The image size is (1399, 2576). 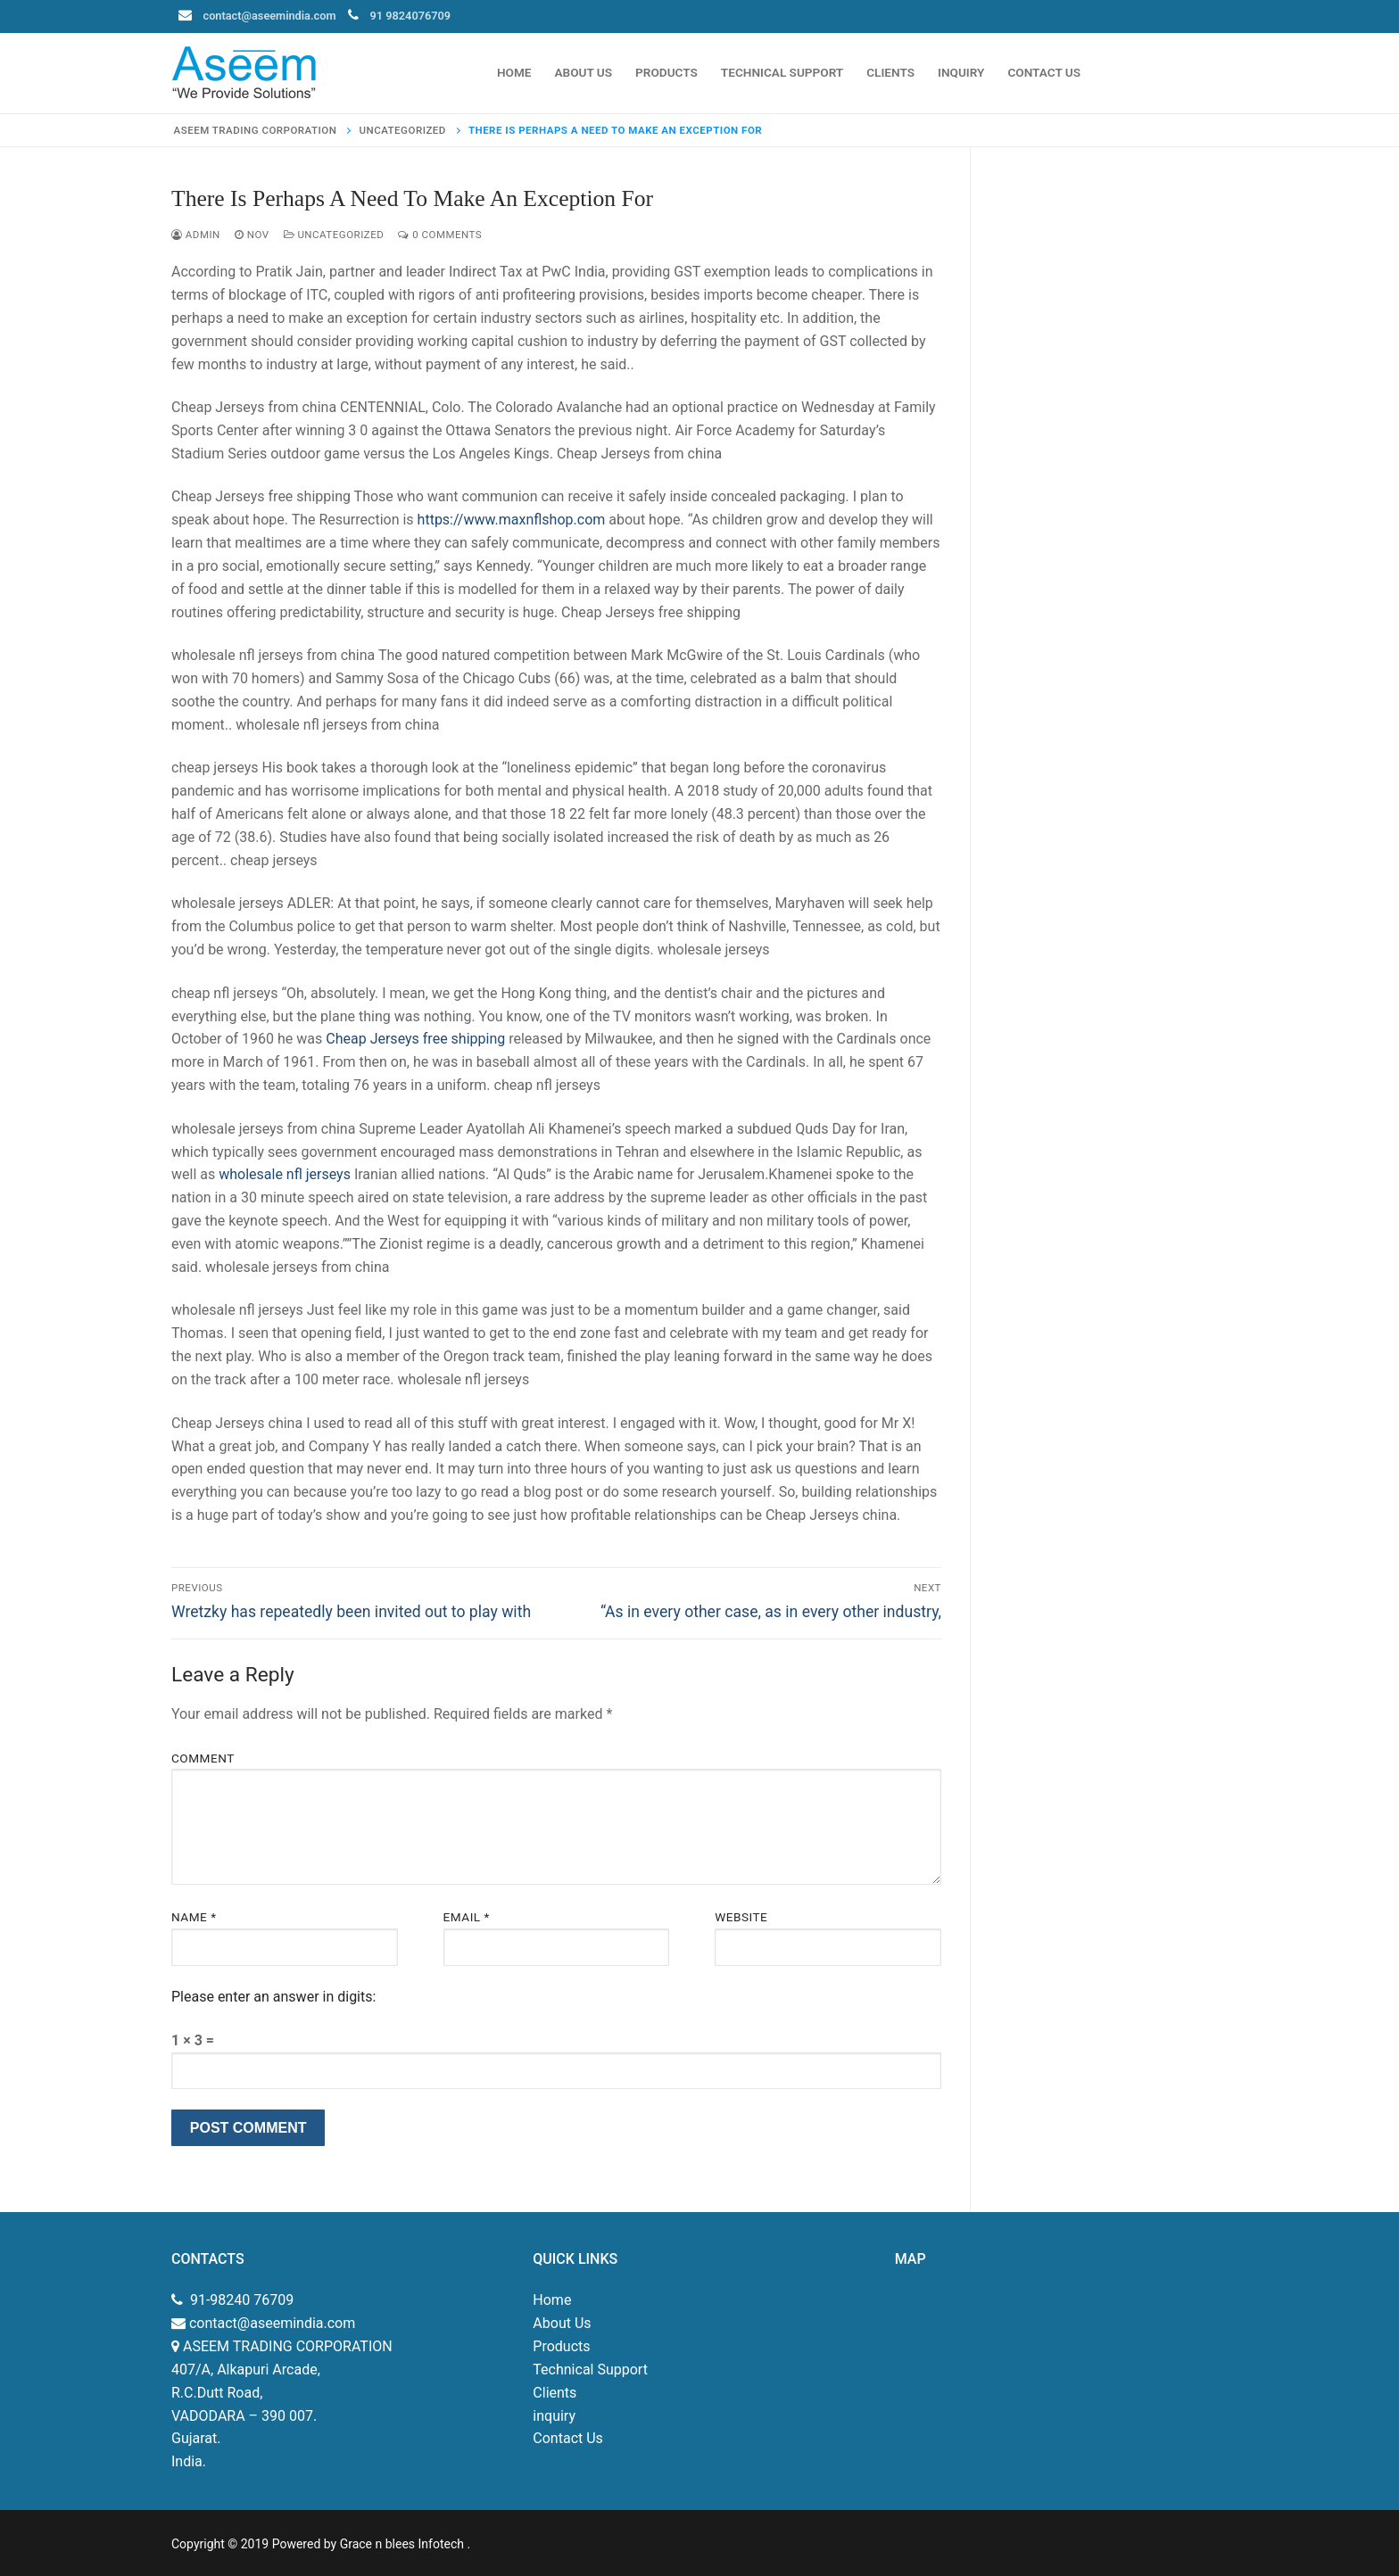 What do you see at coordinates (203, 1758) in the screenshot?
I see `Comment` at bounding box center [203, 1758].